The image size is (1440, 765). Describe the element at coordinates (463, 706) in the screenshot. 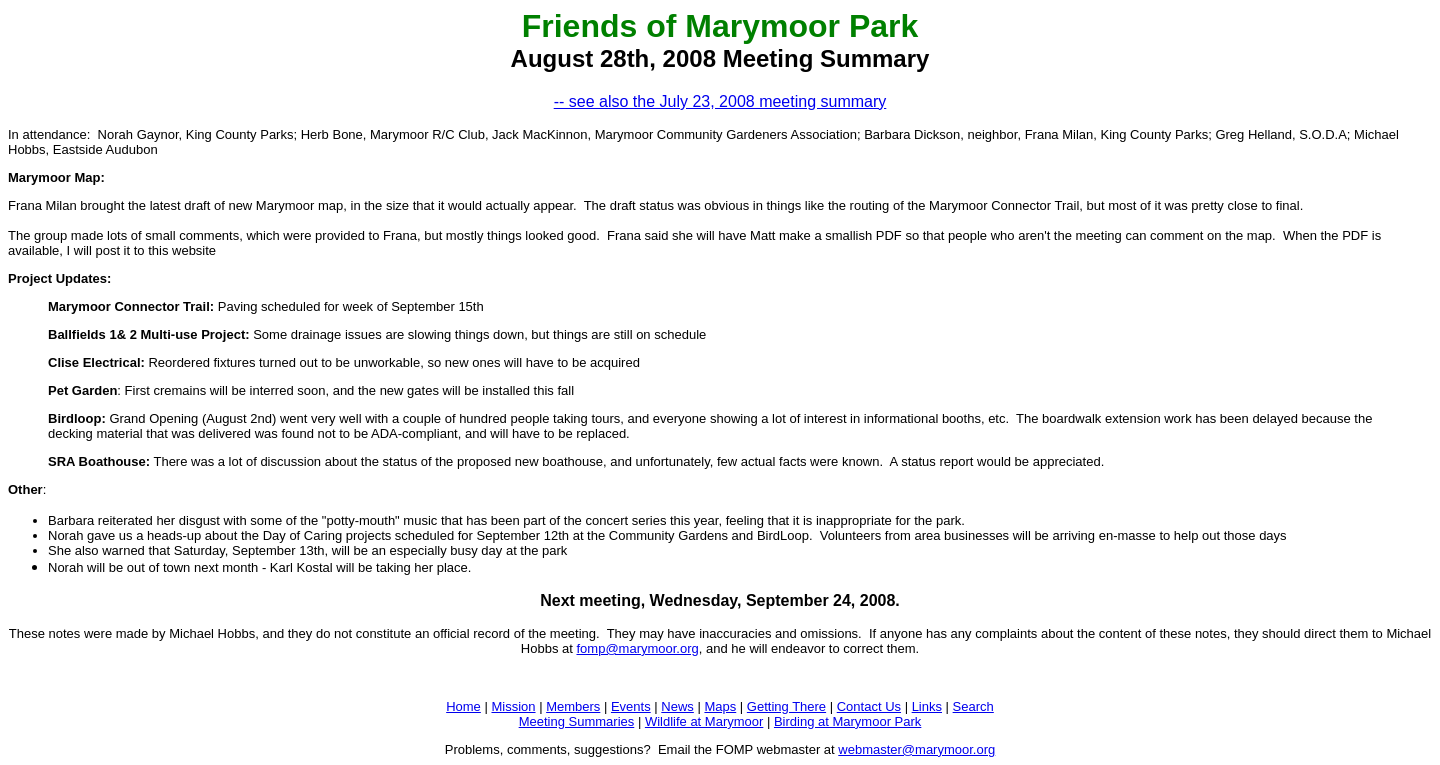

I see `Home` at that location.